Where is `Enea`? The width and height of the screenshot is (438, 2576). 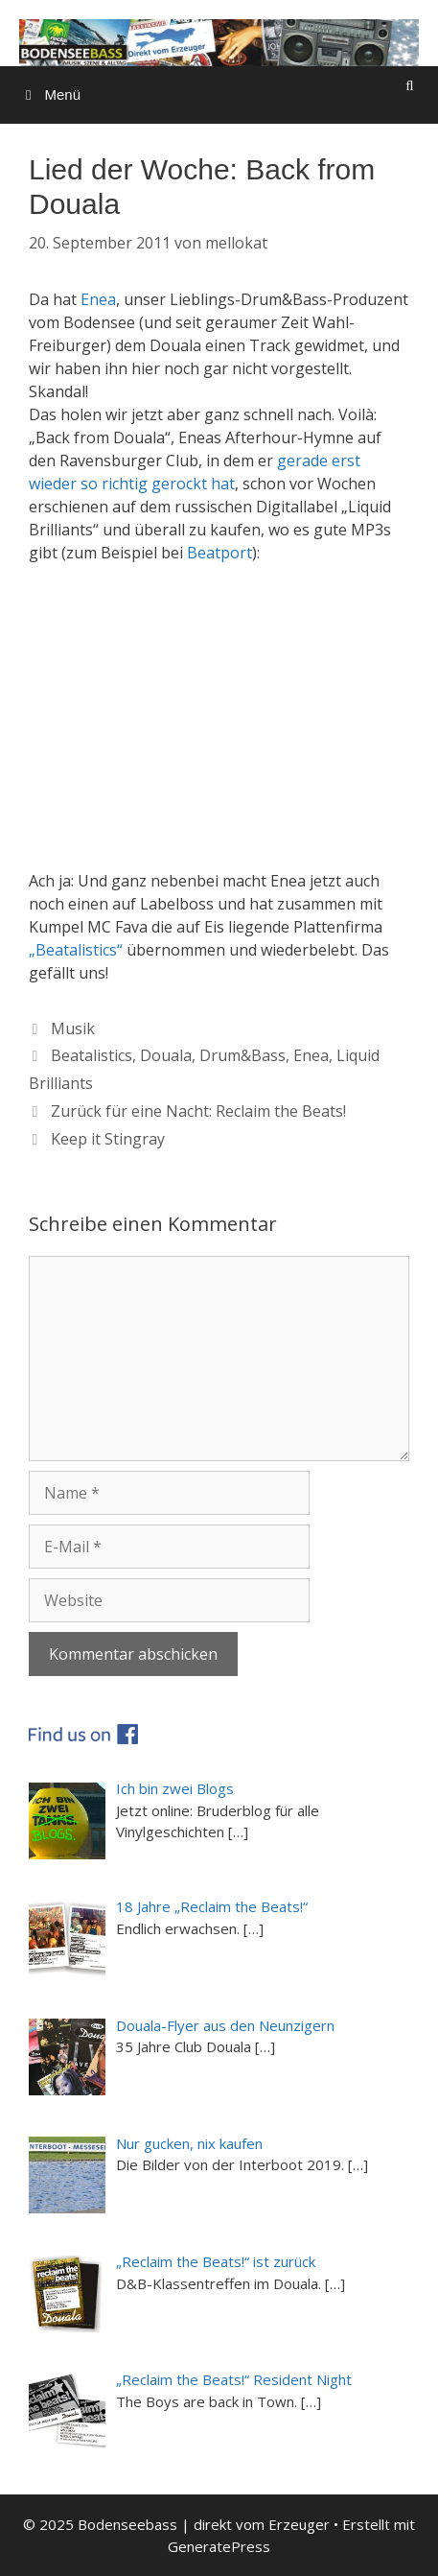 Enea is located at coordinates (98, 299).